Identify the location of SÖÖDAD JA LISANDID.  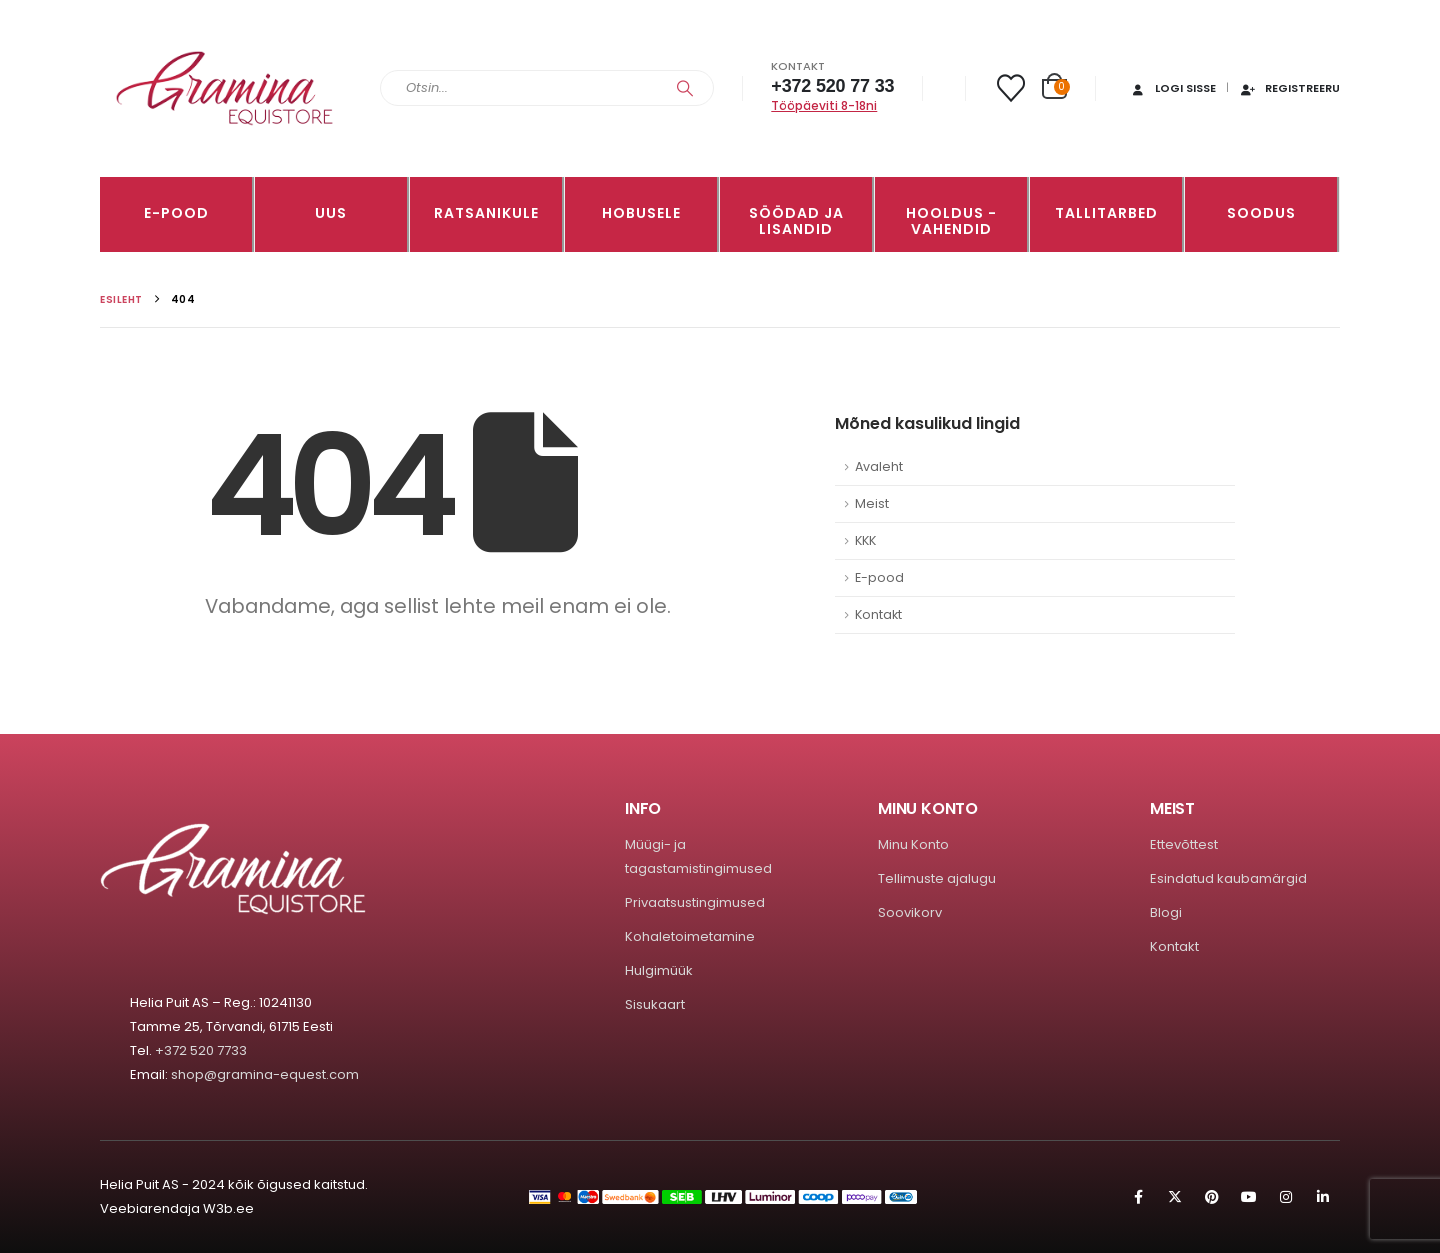
(796, 221).